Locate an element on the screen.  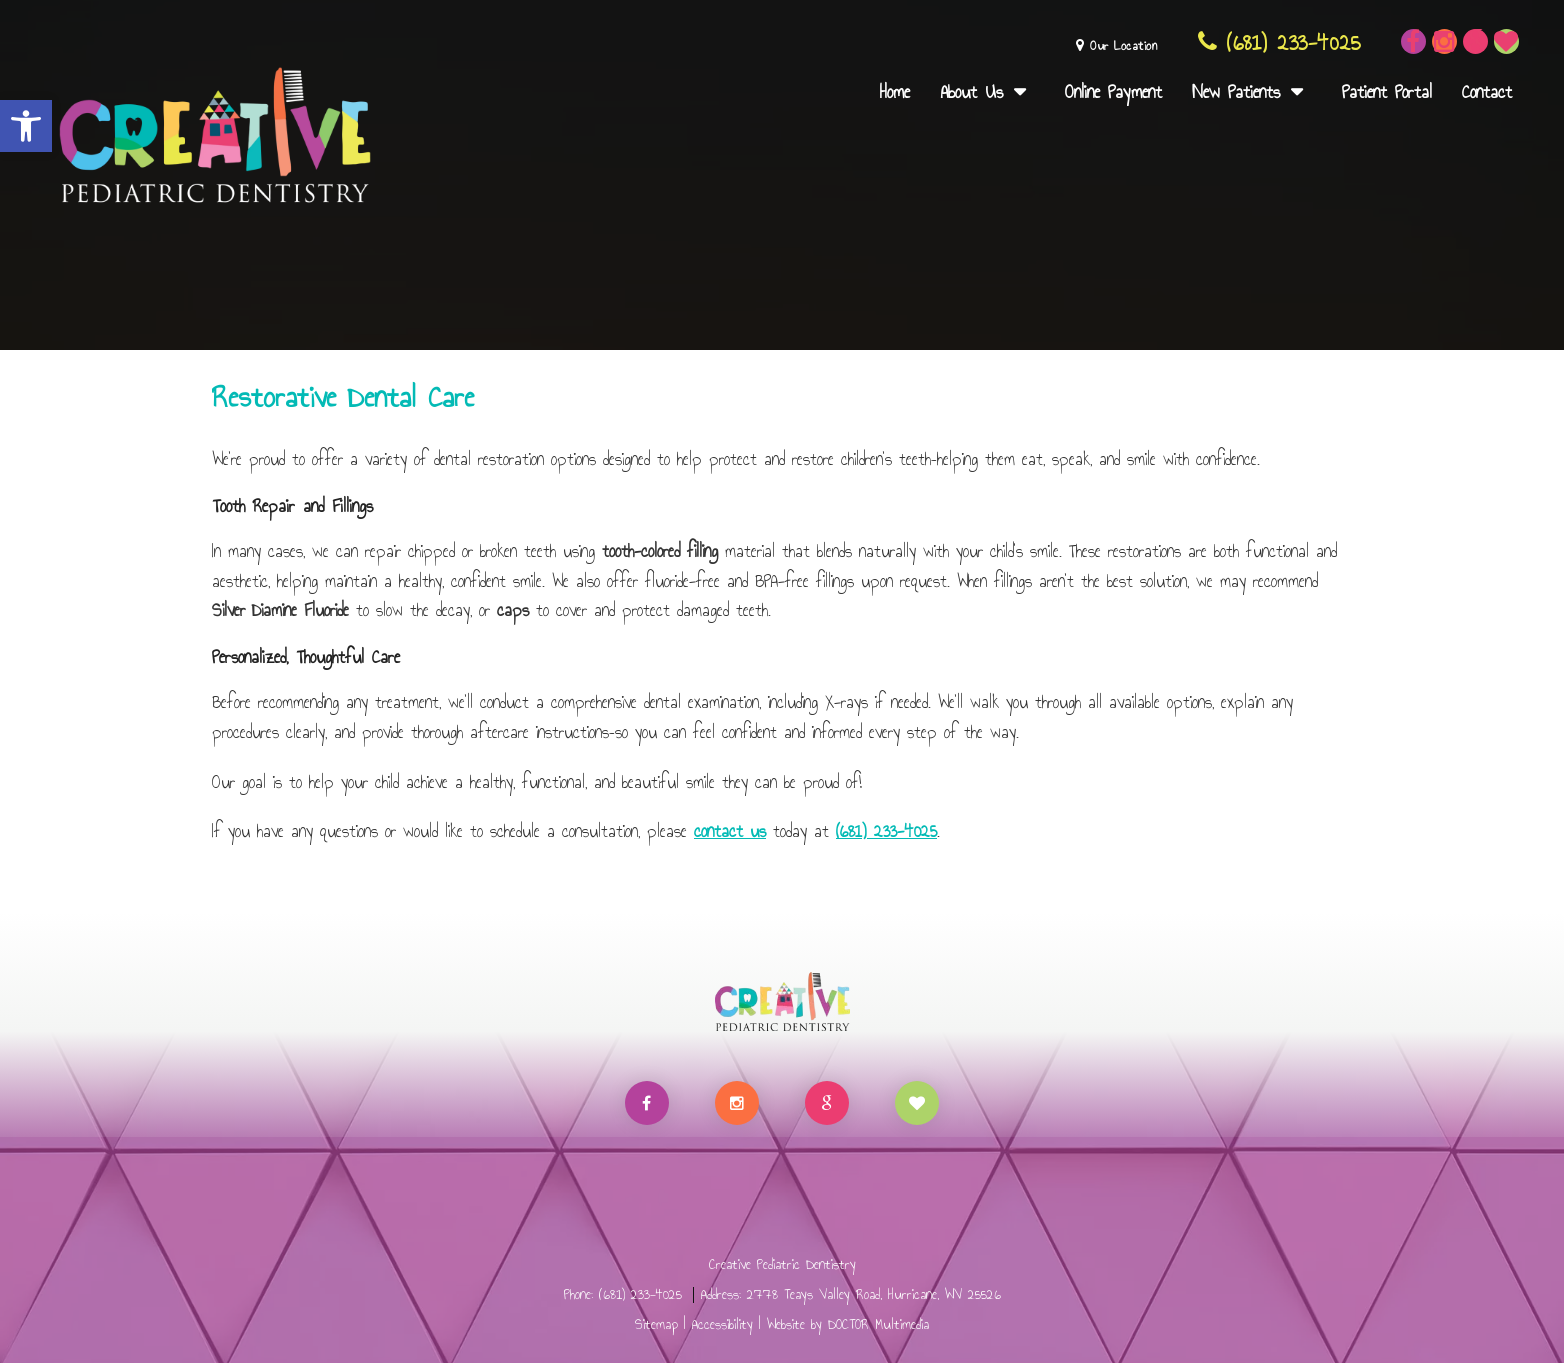
Our Location is located at coordinates (1116, 46).